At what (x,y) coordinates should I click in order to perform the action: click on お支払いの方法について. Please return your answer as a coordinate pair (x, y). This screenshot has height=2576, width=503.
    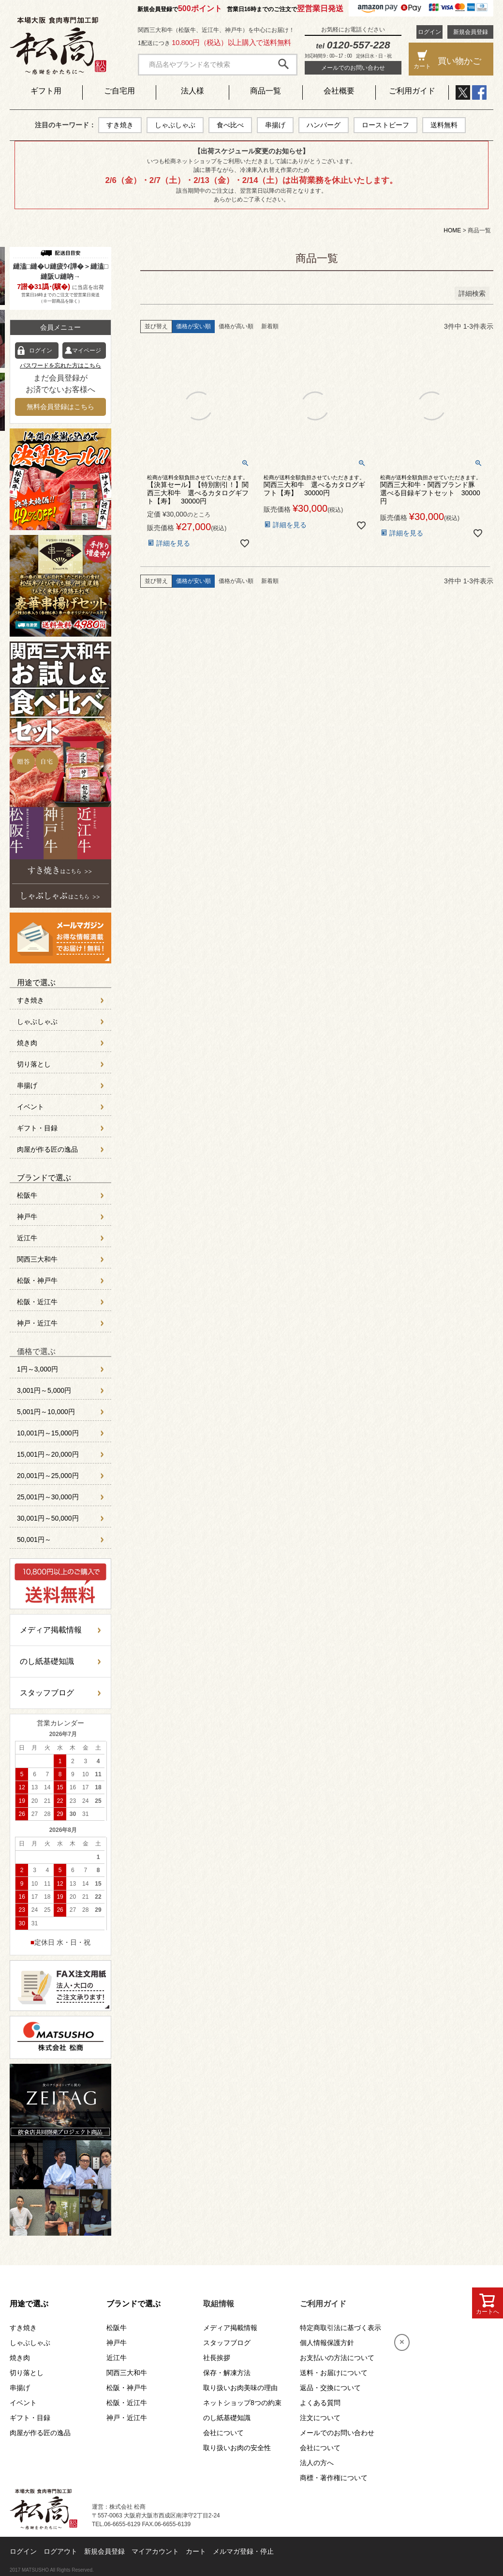
    Looking at the image, I should click on (337, 2358).